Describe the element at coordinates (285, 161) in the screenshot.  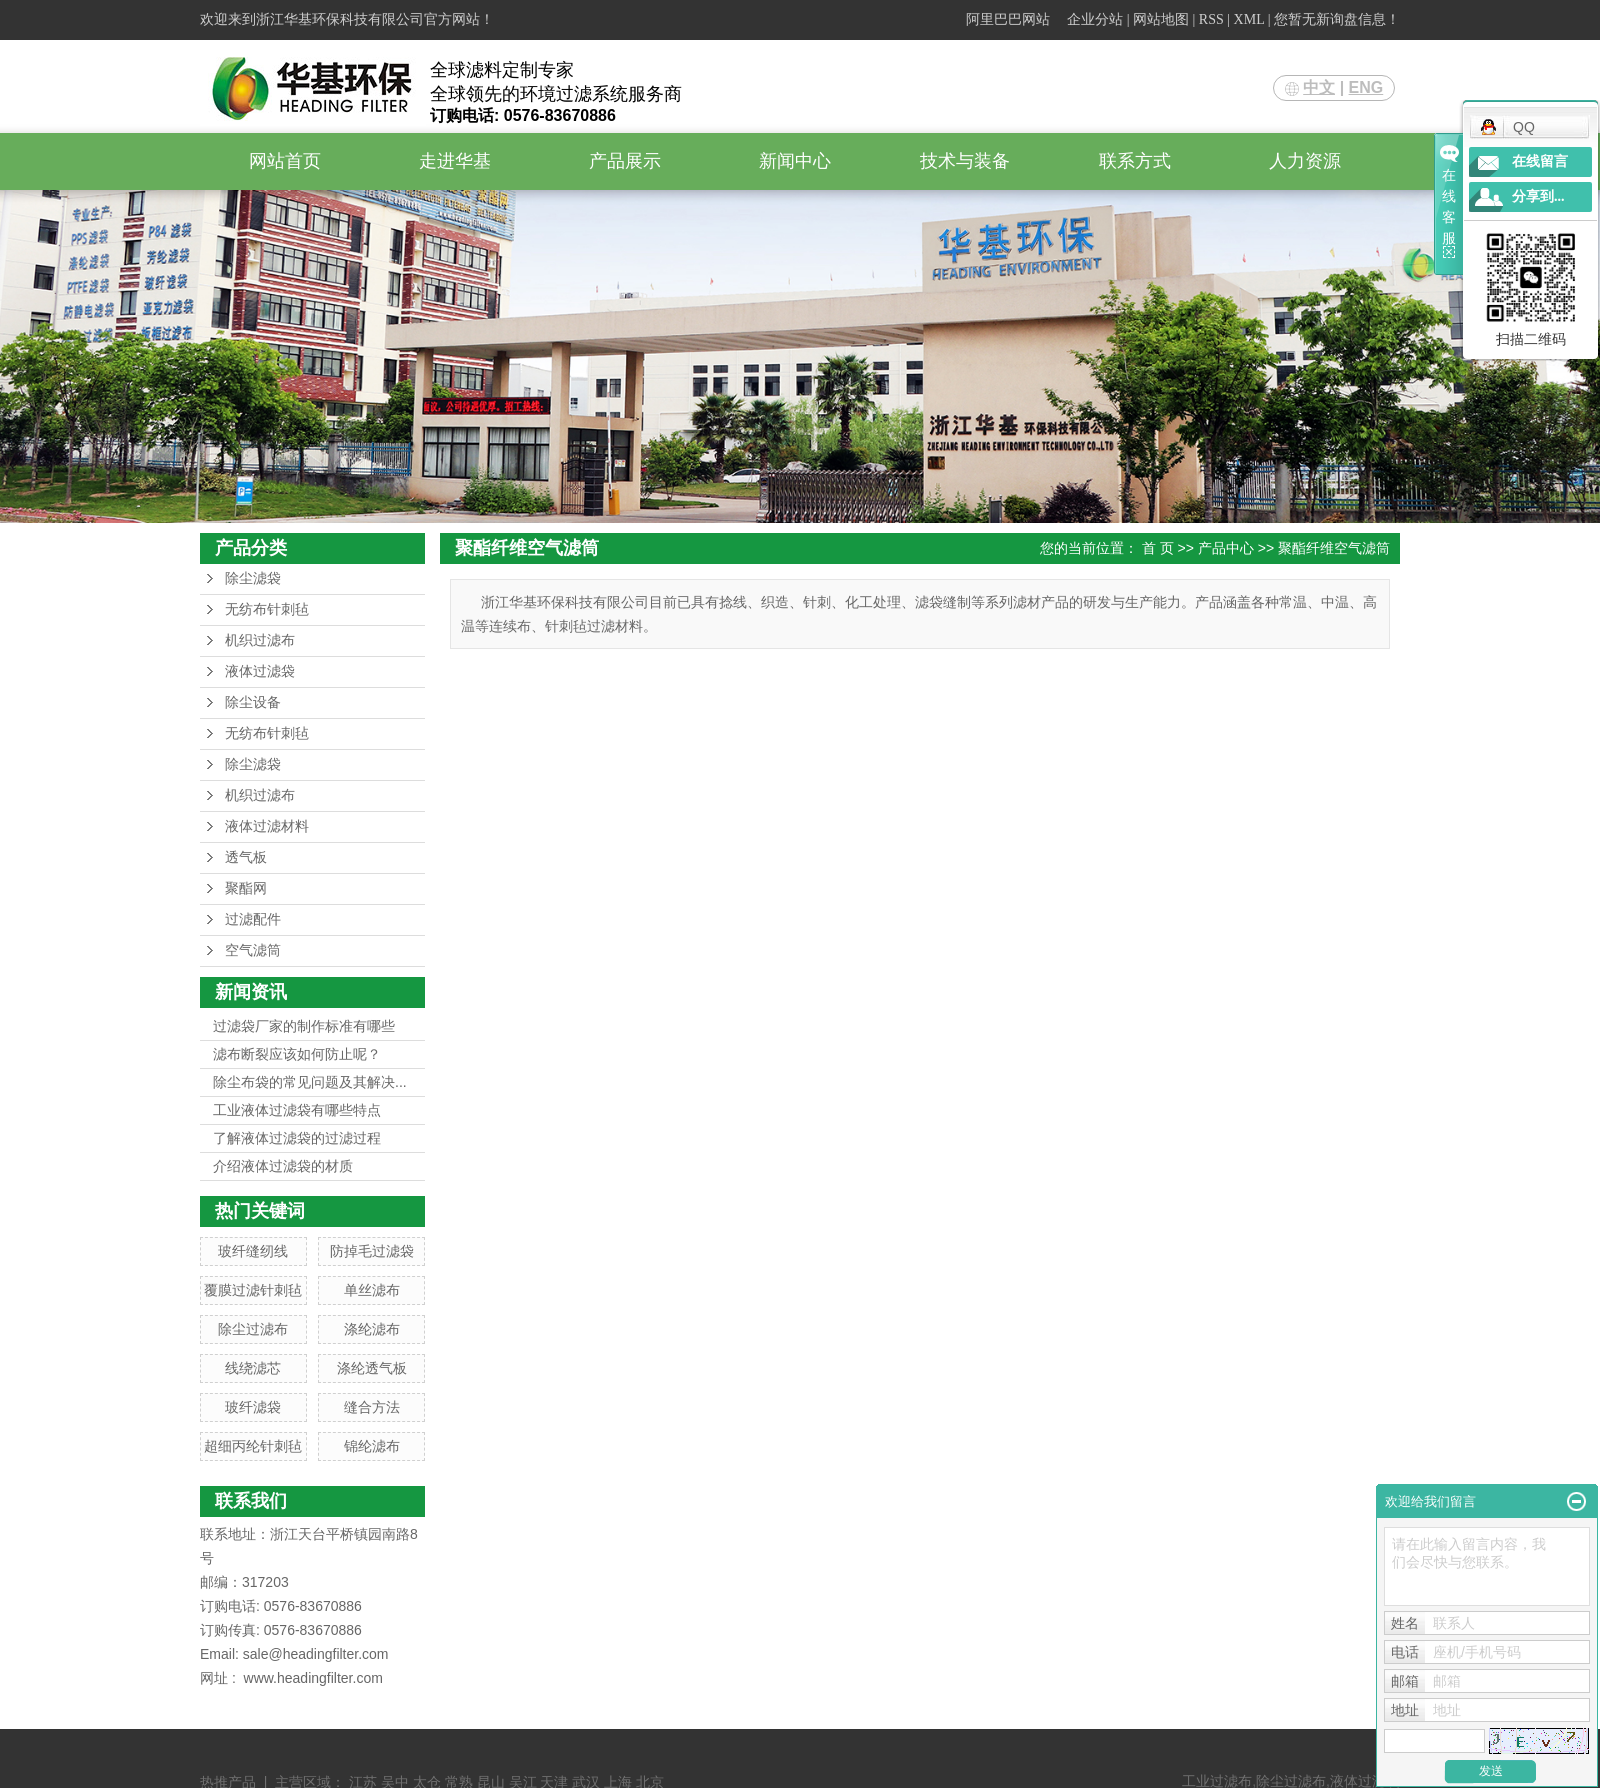
I see `网站首页` at that location.